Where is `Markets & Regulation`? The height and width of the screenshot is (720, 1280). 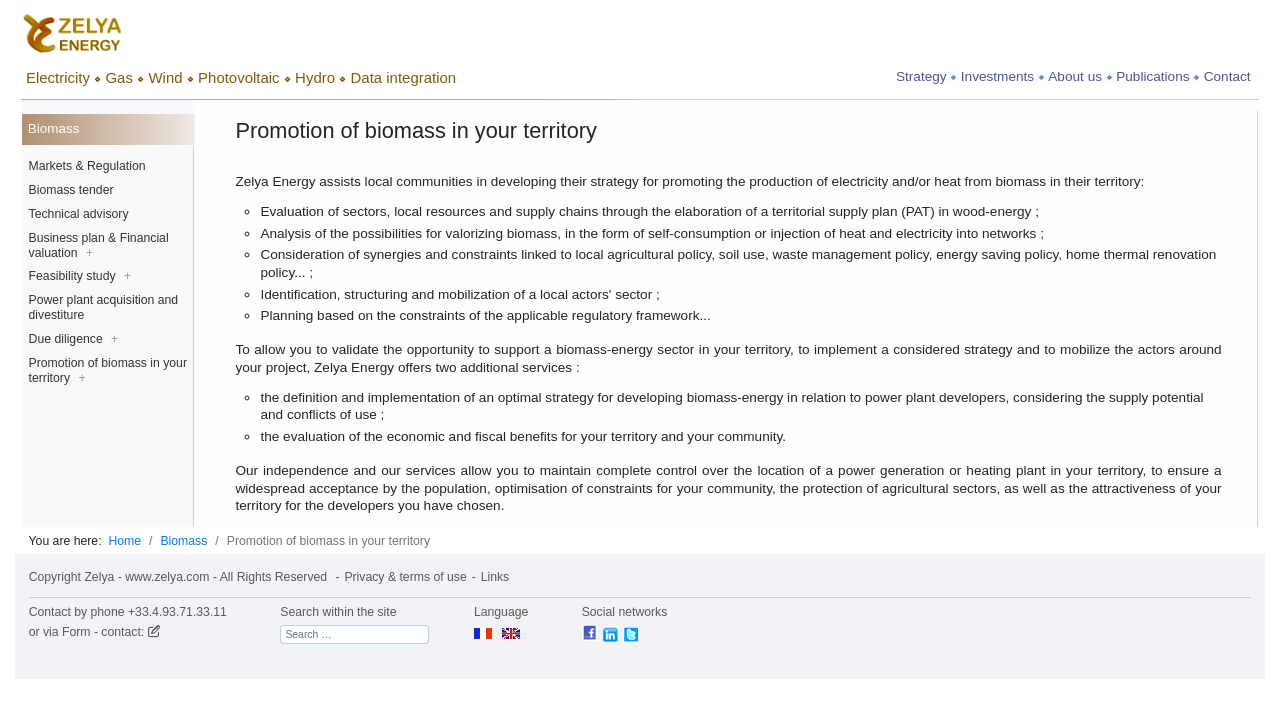
Markets & Regulation is located at coordinates (87, 166).